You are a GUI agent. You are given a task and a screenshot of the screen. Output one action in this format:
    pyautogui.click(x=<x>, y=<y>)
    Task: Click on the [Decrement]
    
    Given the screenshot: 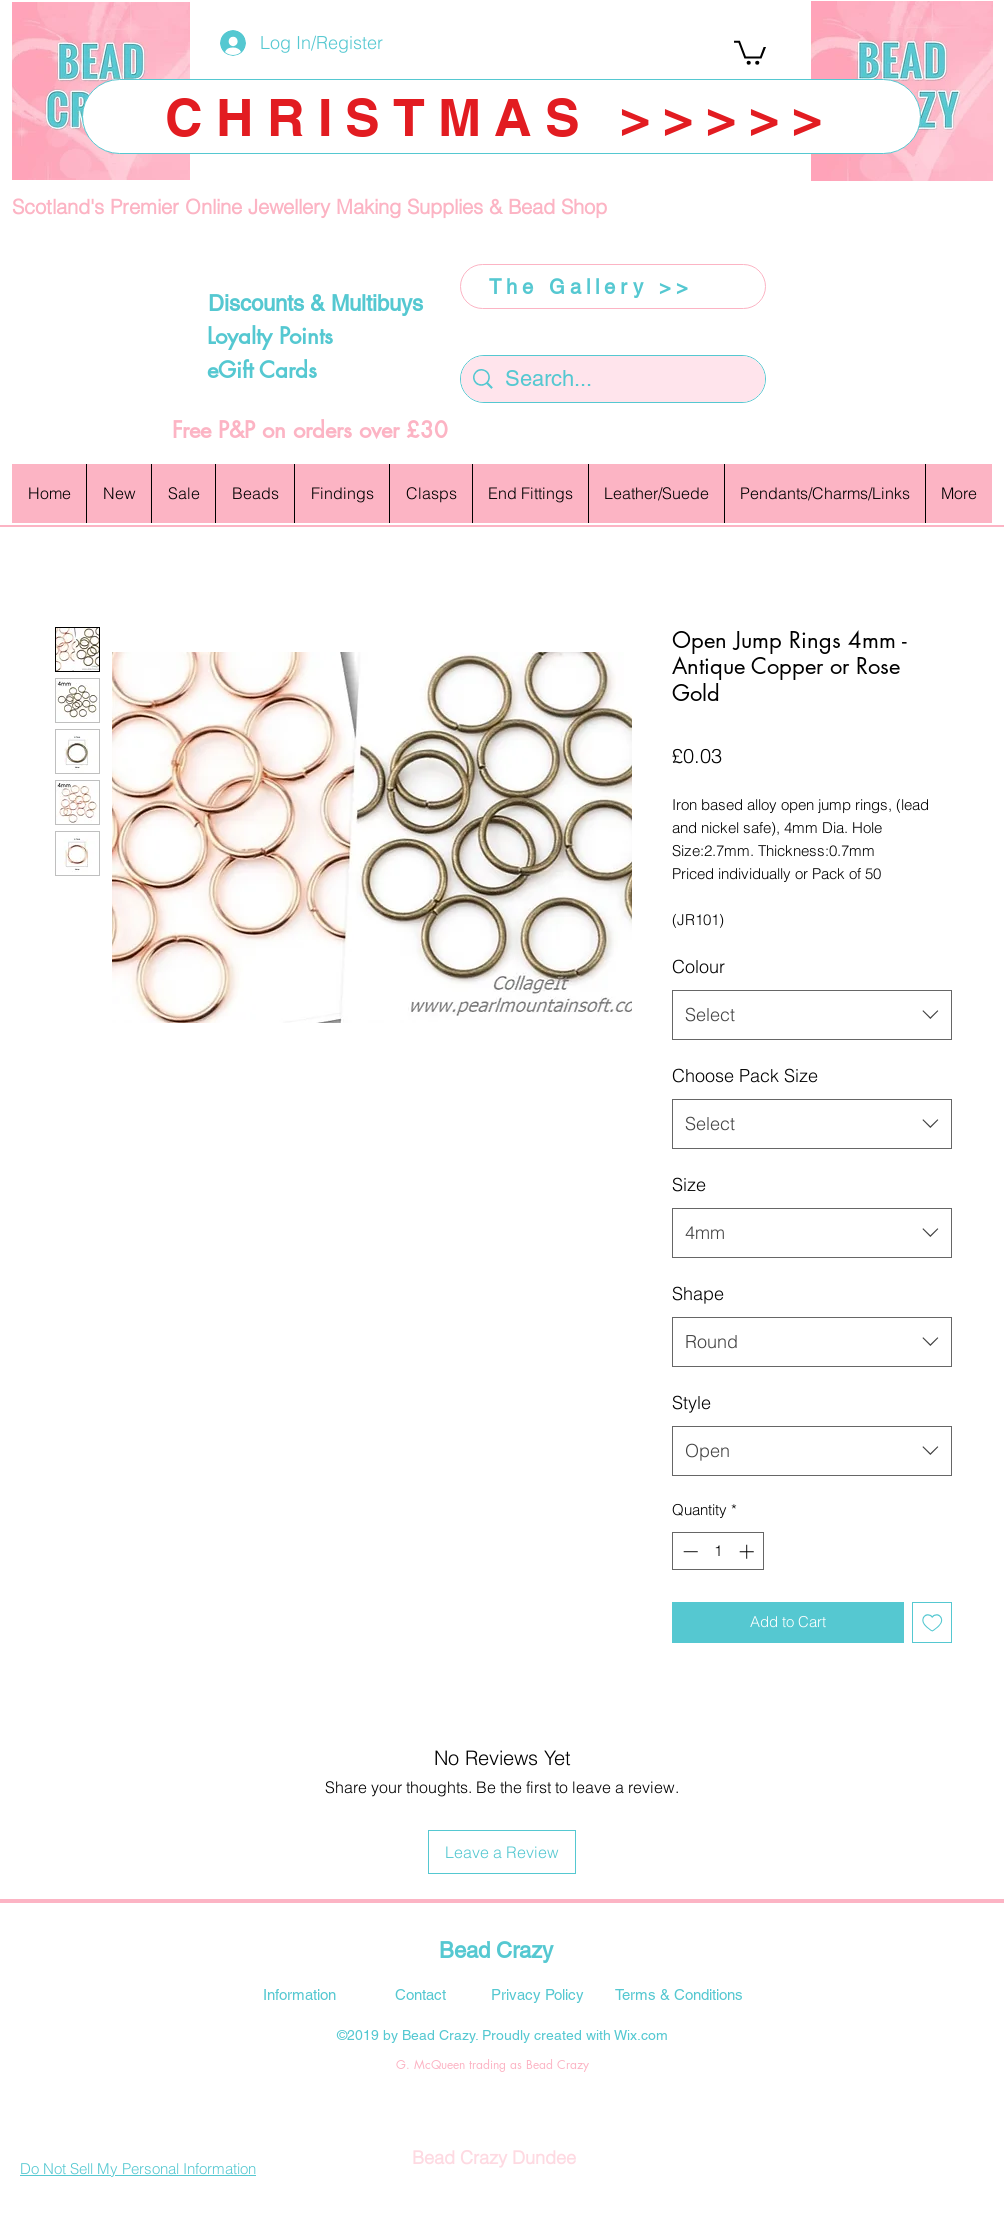 What is the action you would take?
    pyautogui.click(x=688, y=1551)
    